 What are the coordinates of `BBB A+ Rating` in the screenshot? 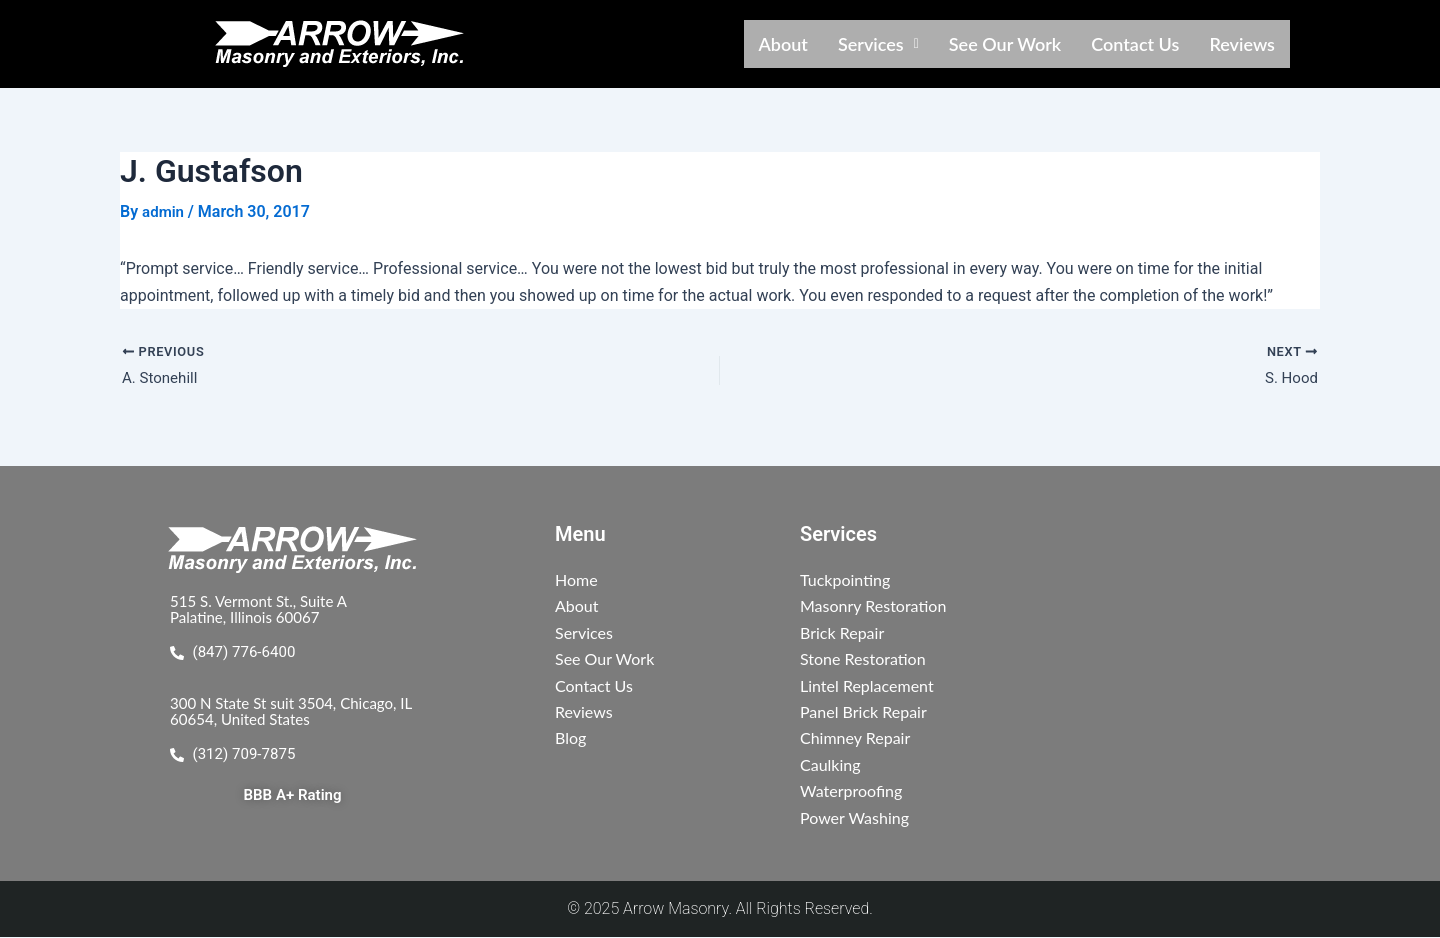 It's located at (292, 797).